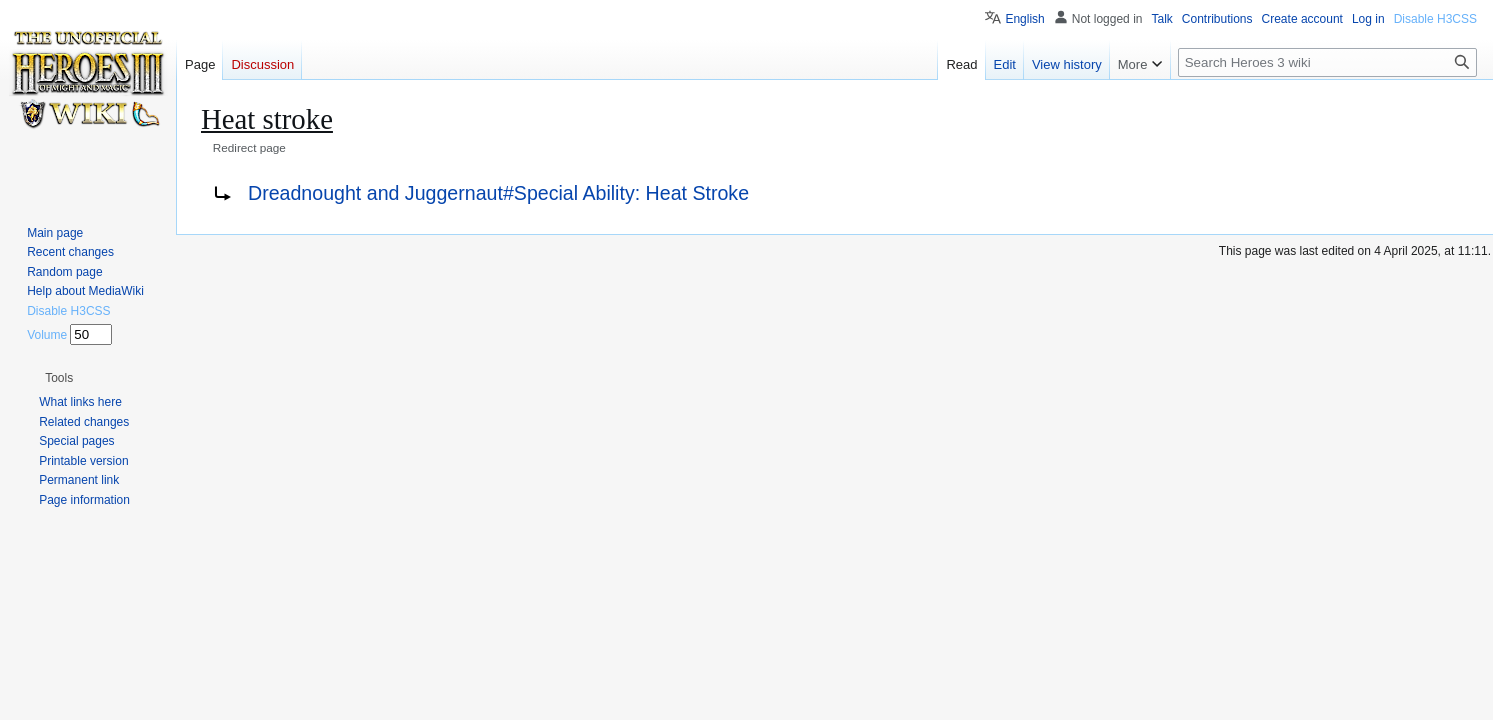 Image resolution: width=1493 pixels, height=720 pixels. Describe the element at coordinates (498, 193) in the screenshot. I see `Dreadnought and Juggernaut#Special Ability: Heat Stroke` at that location.